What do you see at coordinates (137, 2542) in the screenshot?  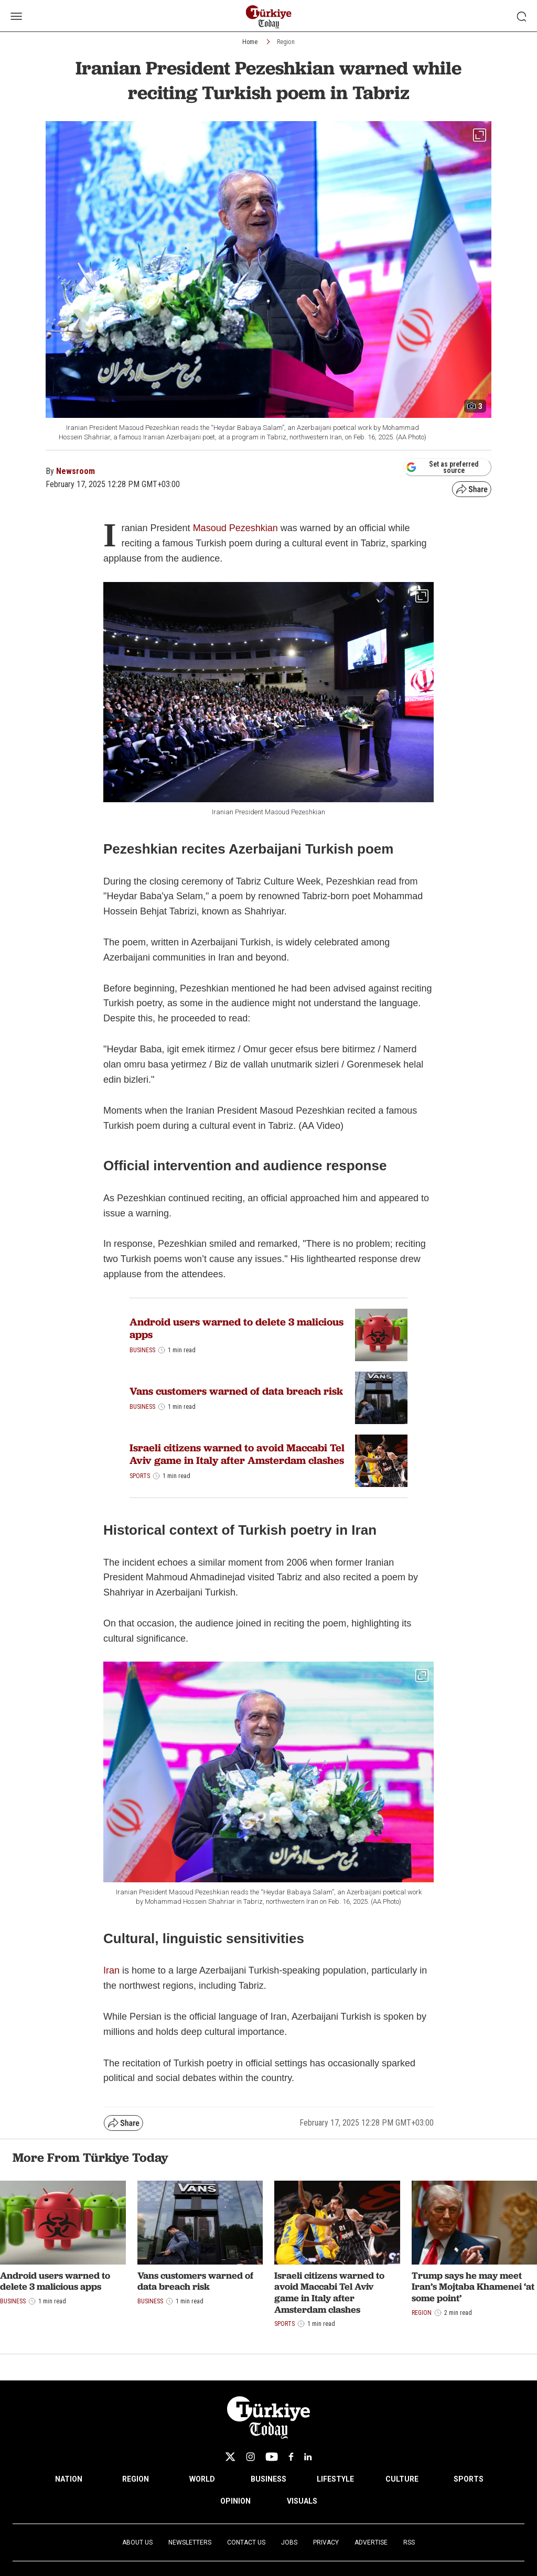 I see `About Us` at bounding box center [137, 2542].